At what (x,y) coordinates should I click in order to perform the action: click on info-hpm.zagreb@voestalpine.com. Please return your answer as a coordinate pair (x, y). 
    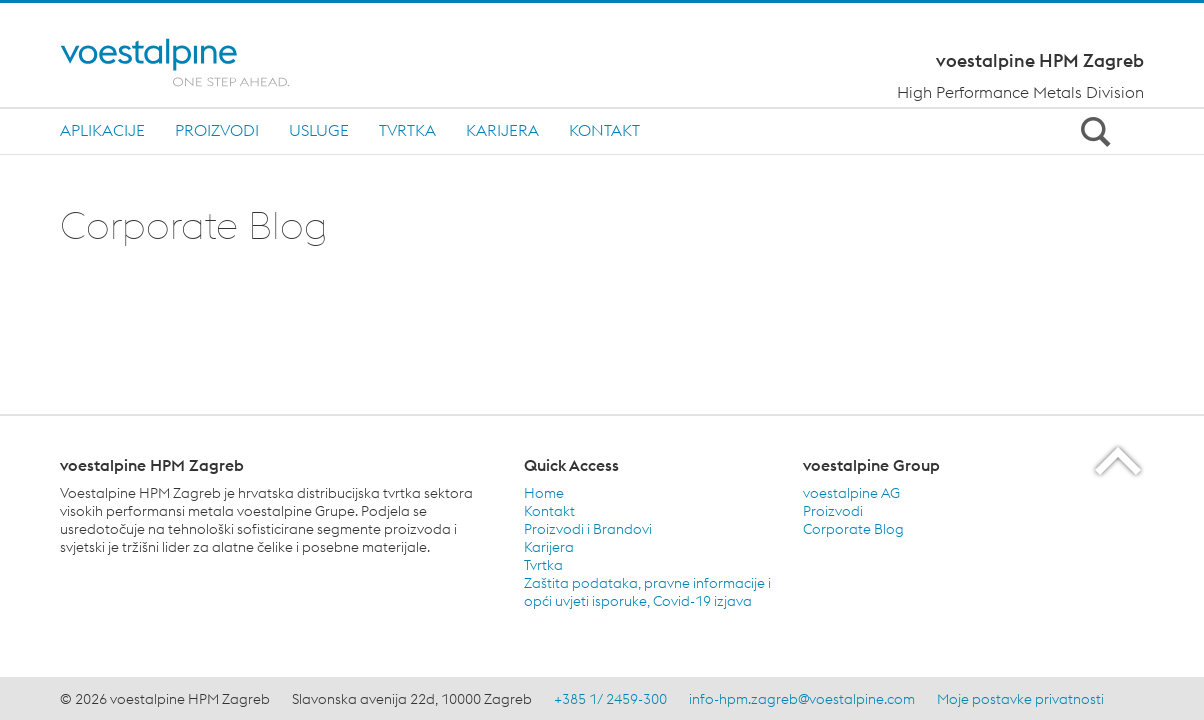
    Looking at the image, I should click on (802, 699).